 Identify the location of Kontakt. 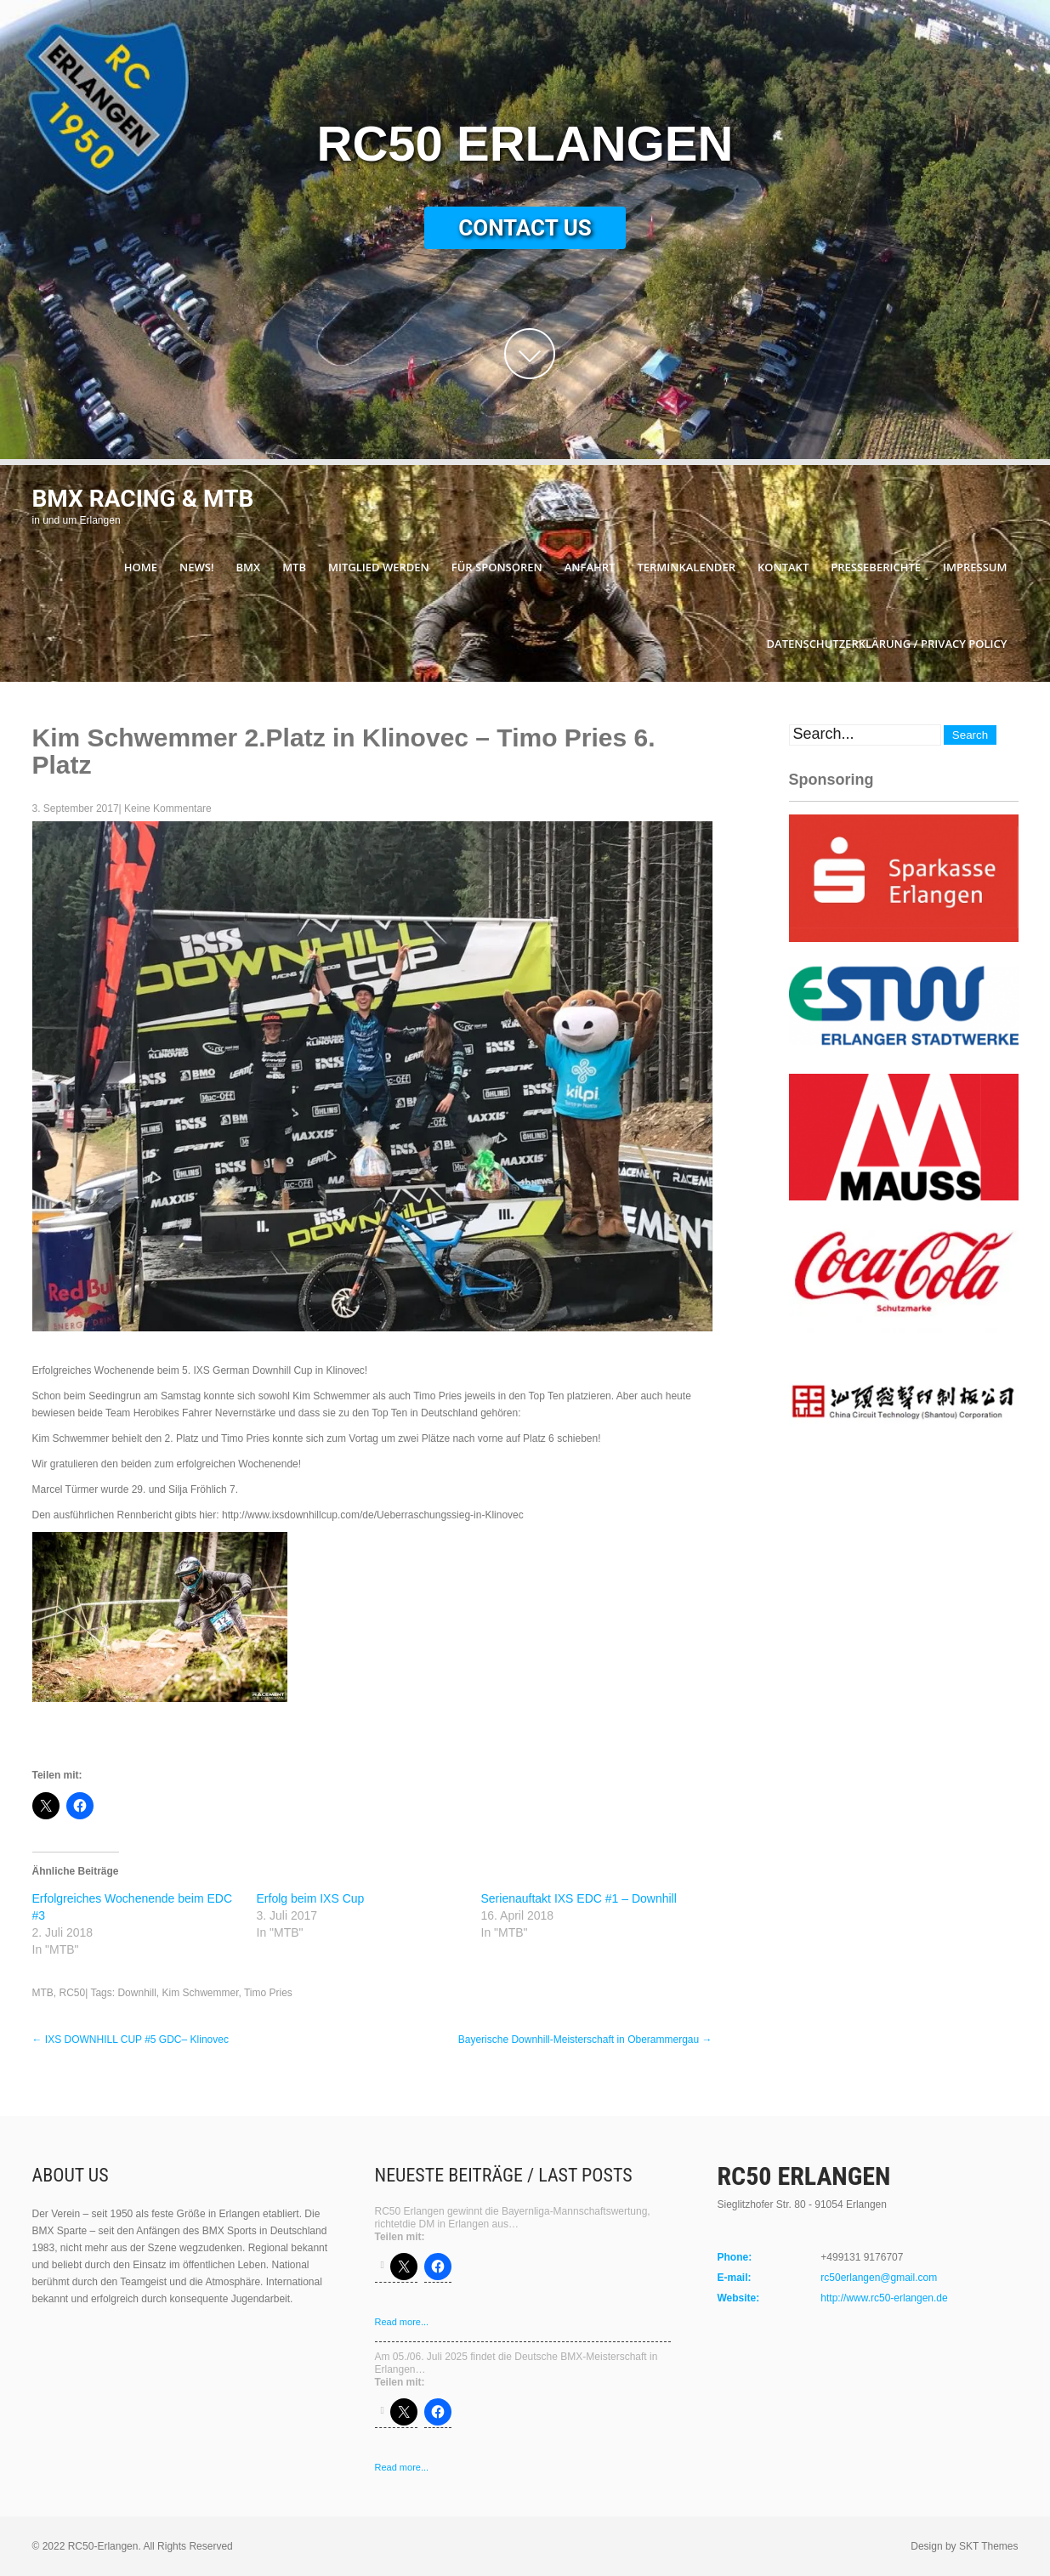
(783, 567).